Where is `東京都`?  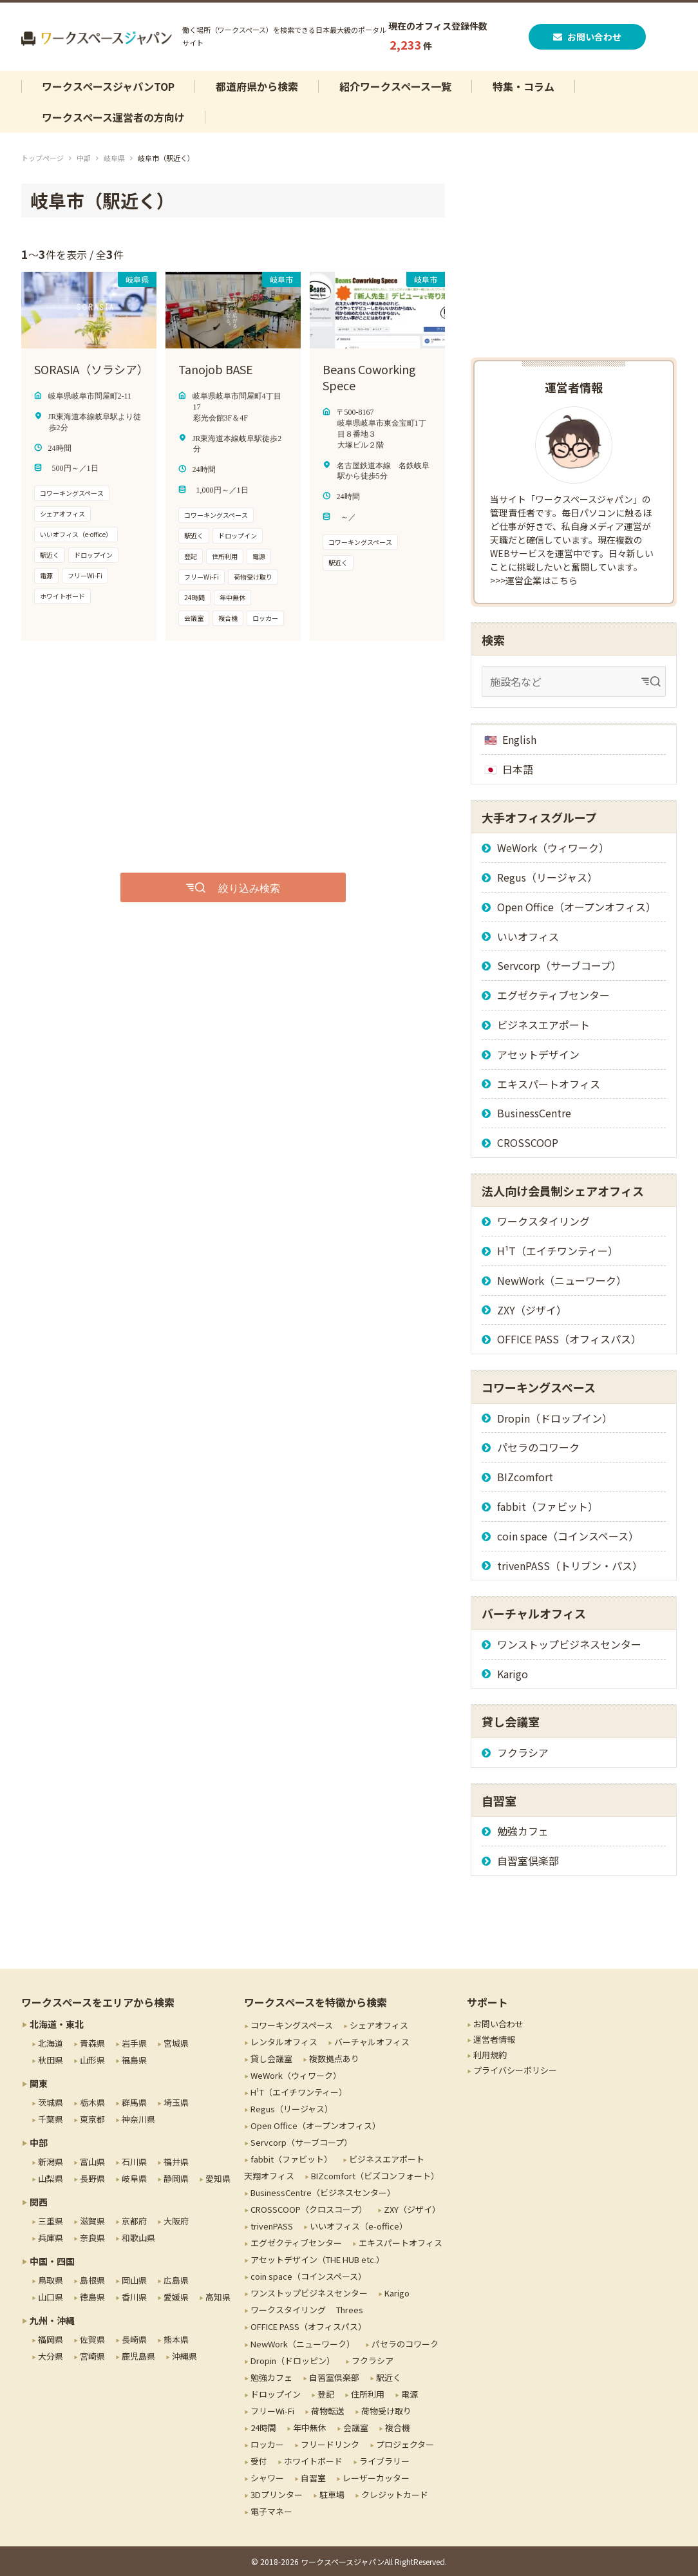 東京都 is located at coordinates (92, 2119).